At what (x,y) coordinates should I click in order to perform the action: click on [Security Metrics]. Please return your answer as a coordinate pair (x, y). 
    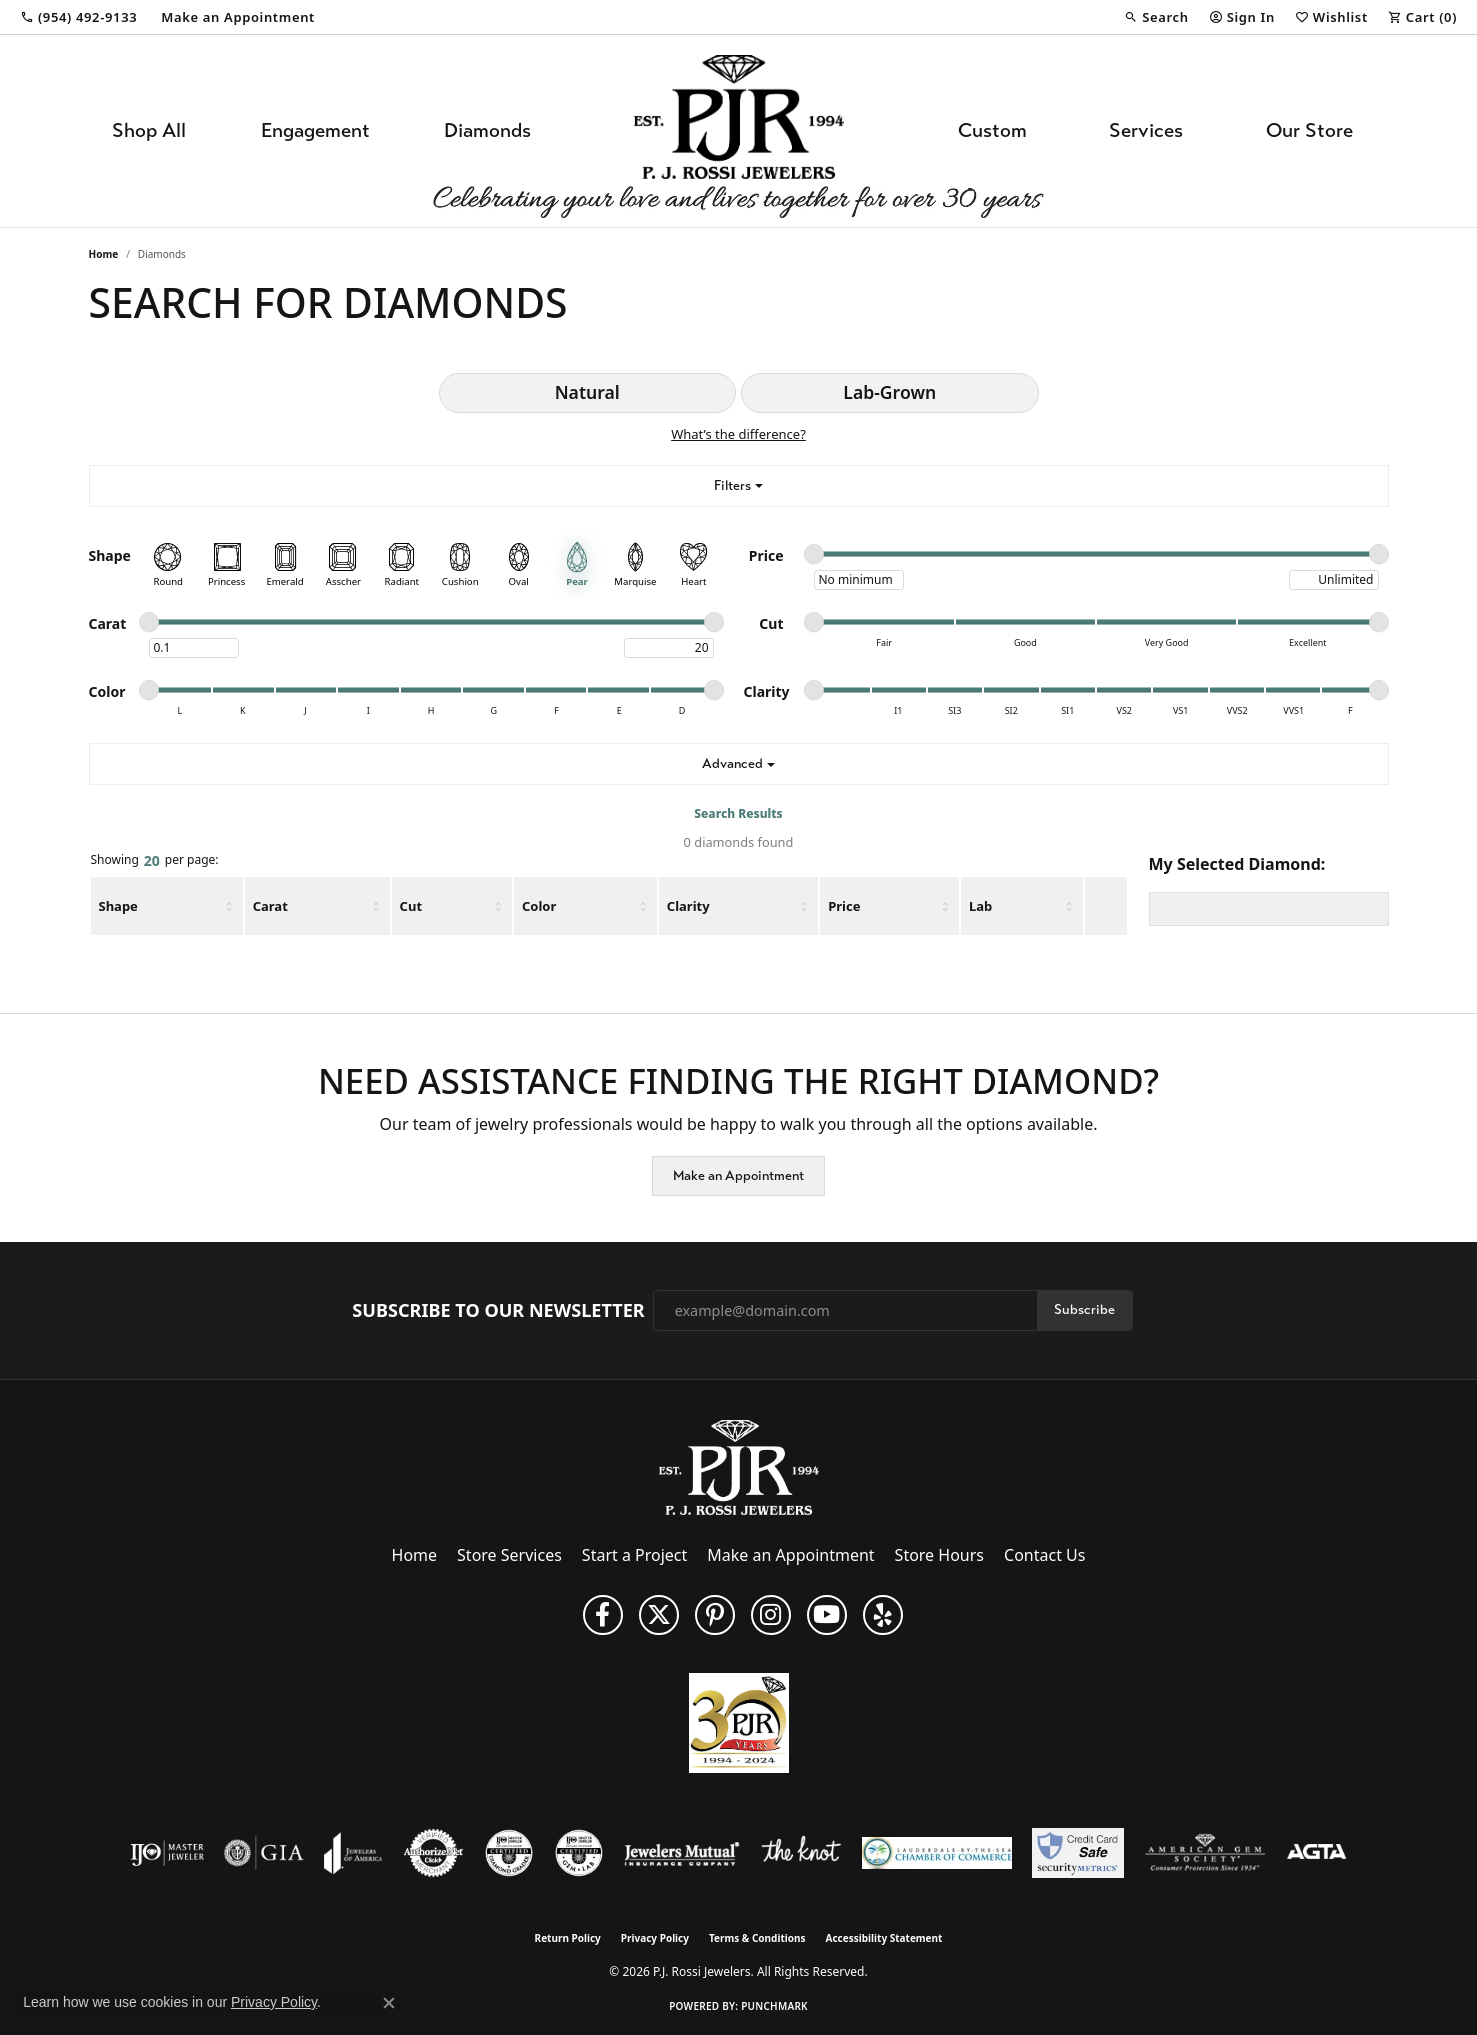
    Looking at the image, I should click on (1077, 1853).